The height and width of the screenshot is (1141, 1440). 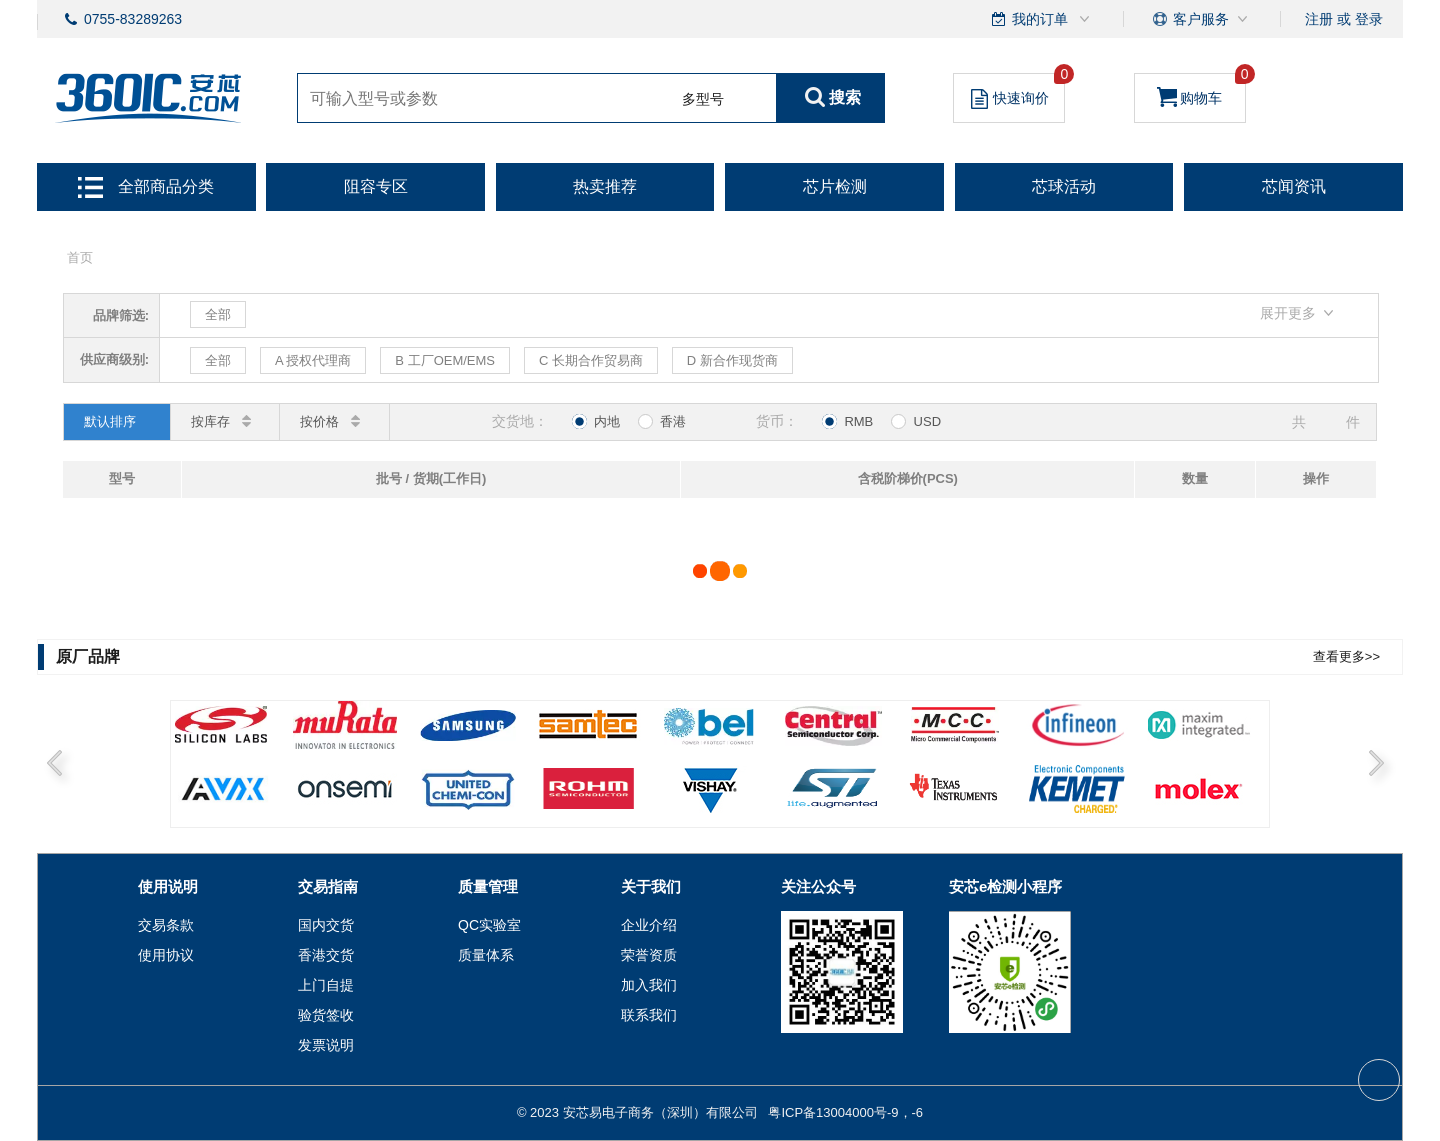 What do you see at coordinates (818, 886) in the screenshot?
I see `关注公众号` at bounding box center [818, 886].